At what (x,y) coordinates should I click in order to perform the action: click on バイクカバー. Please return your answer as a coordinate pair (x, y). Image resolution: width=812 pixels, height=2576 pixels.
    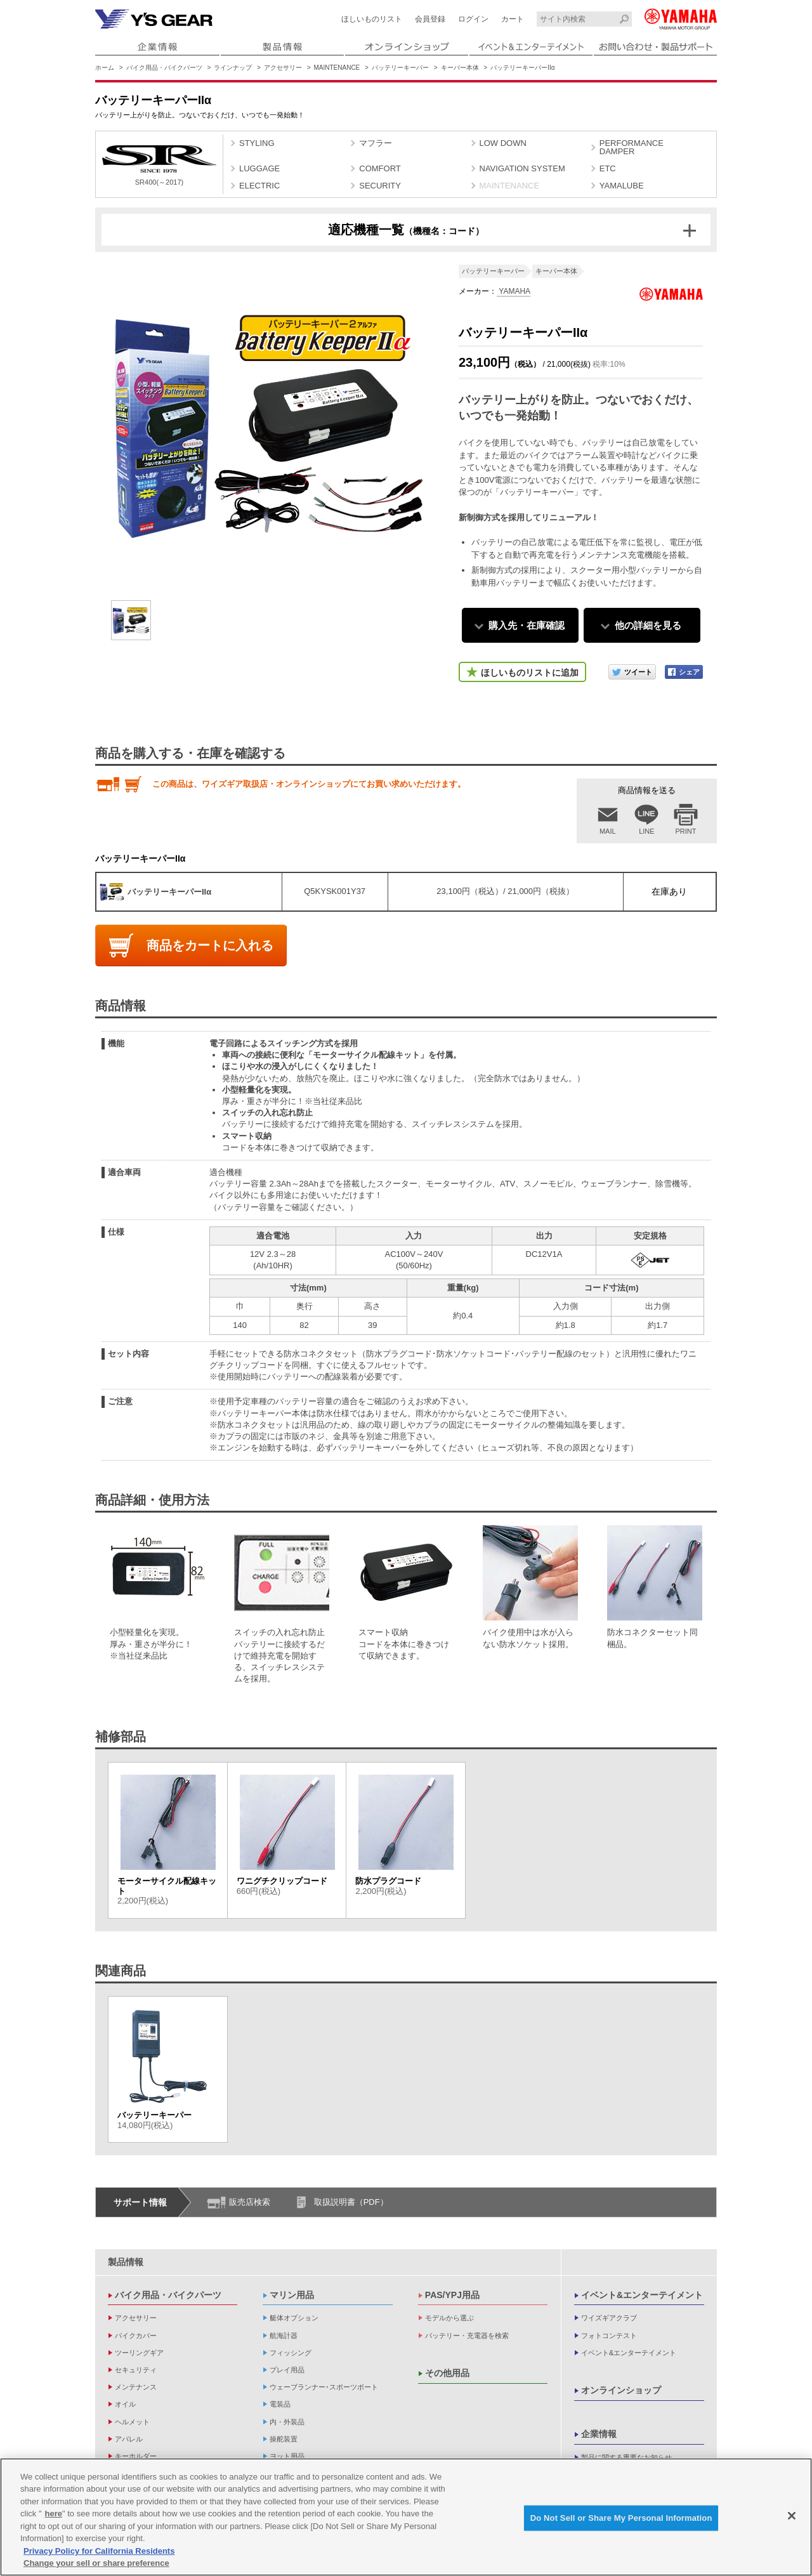
    Looking at the image, I should click on (136, 2335).